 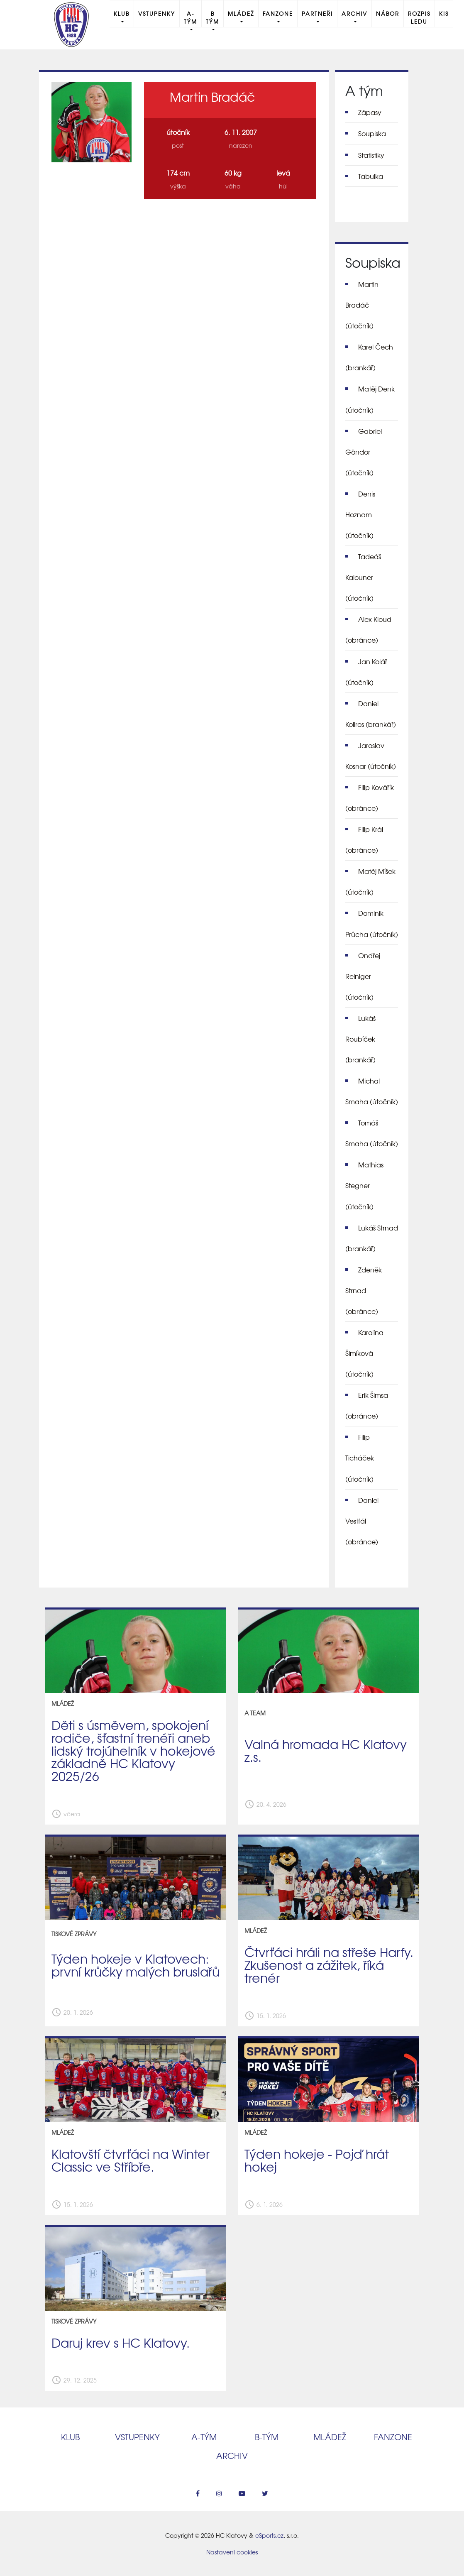 What do you see at coordinates (360, 1038) in the screenshot?
I see `Lukáš Roubíček` at bounding box center [360, 1038].